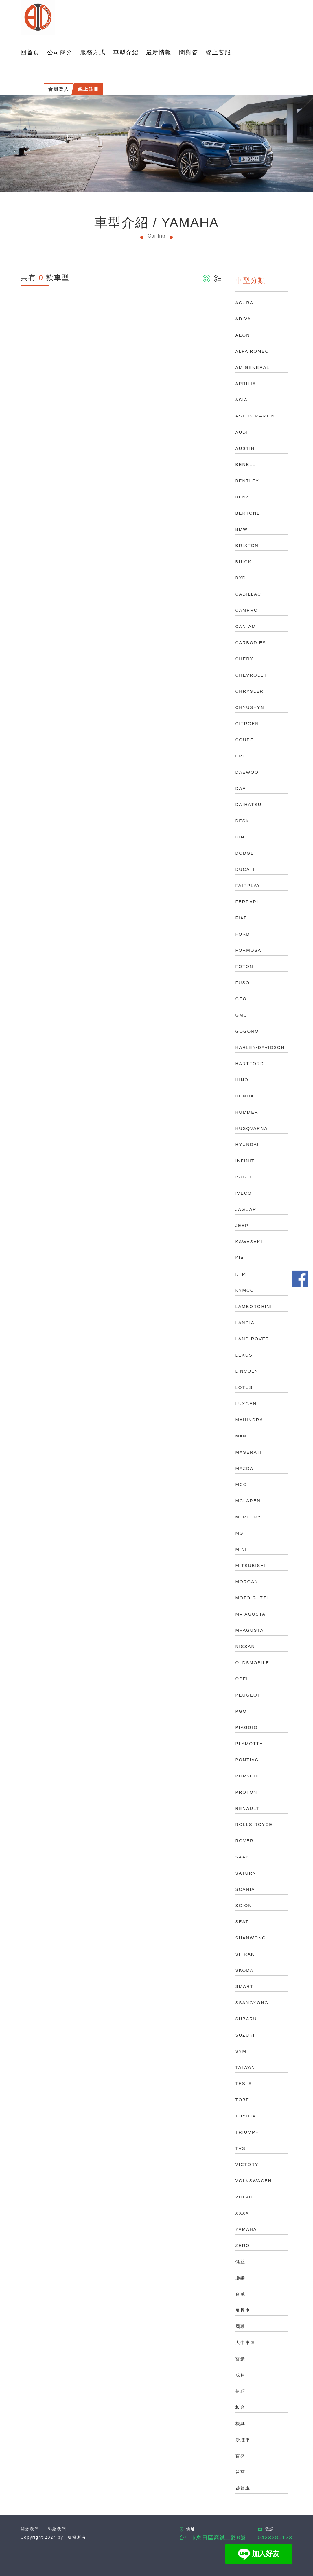  I want to click on MCLAREN, so click(248, 1500).